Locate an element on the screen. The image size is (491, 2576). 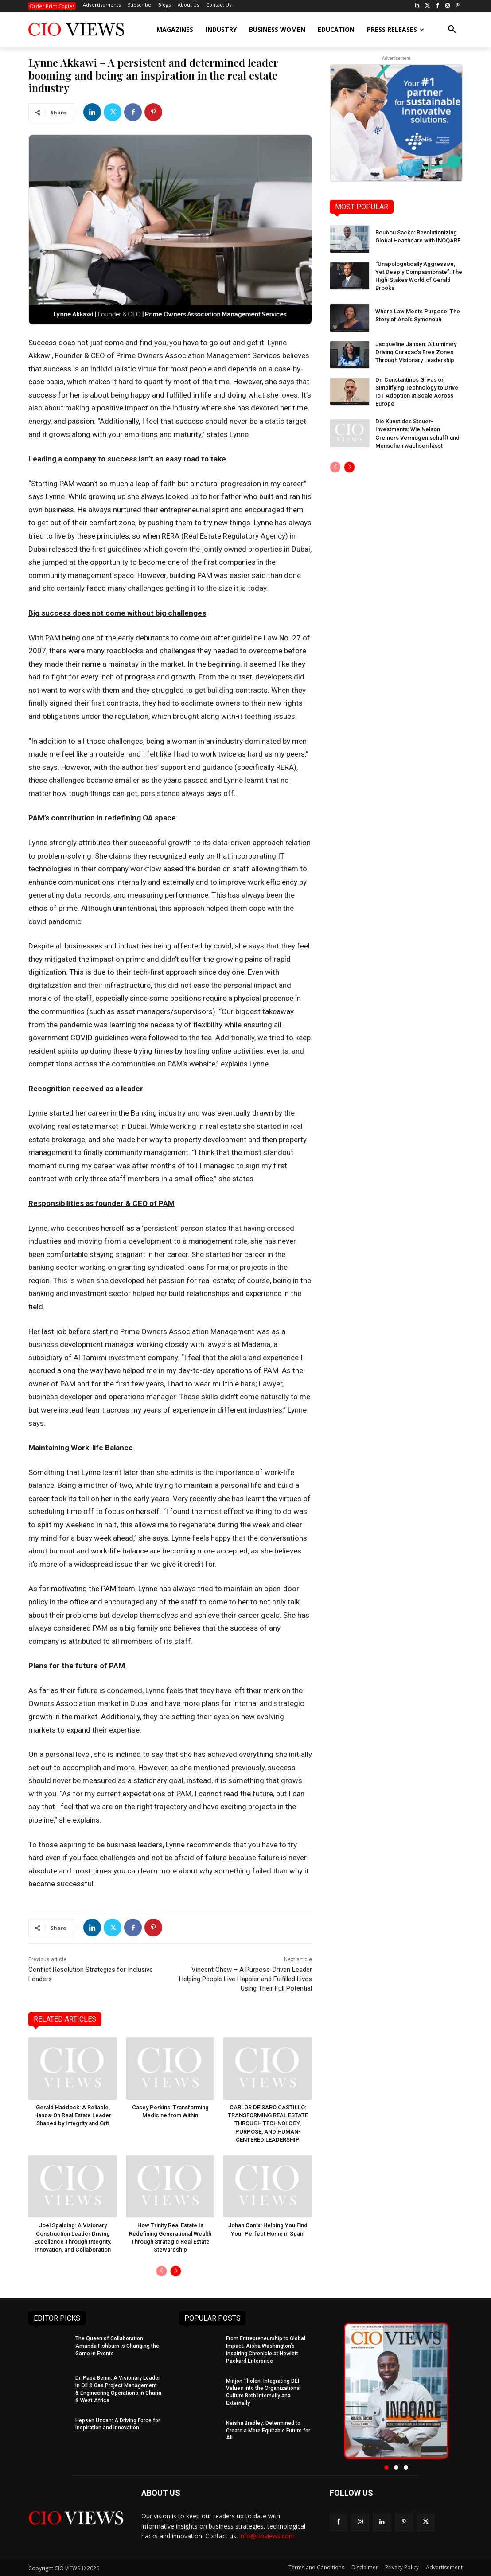
Vincent Chew – A Purpose-Driven Leader Helping People Live Happier and Fulfilled Lives Using Their Full Potential is located at coordinates (245, 1979).